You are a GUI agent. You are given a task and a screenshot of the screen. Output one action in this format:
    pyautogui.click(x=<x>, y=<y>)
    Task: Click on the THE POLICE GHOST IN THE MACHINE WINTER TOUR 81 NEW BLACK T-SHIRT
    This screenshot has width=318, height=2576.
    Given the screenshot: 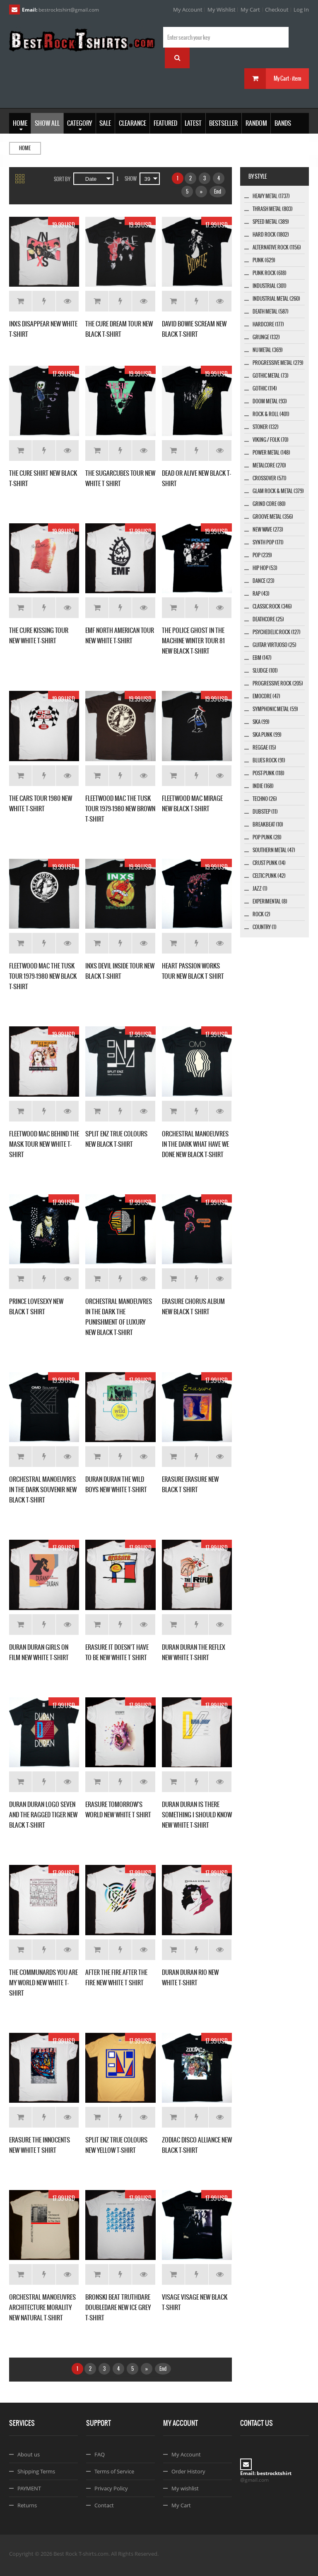 What is the action you would take?
    pyautogui.click(x=193, y=640)
    